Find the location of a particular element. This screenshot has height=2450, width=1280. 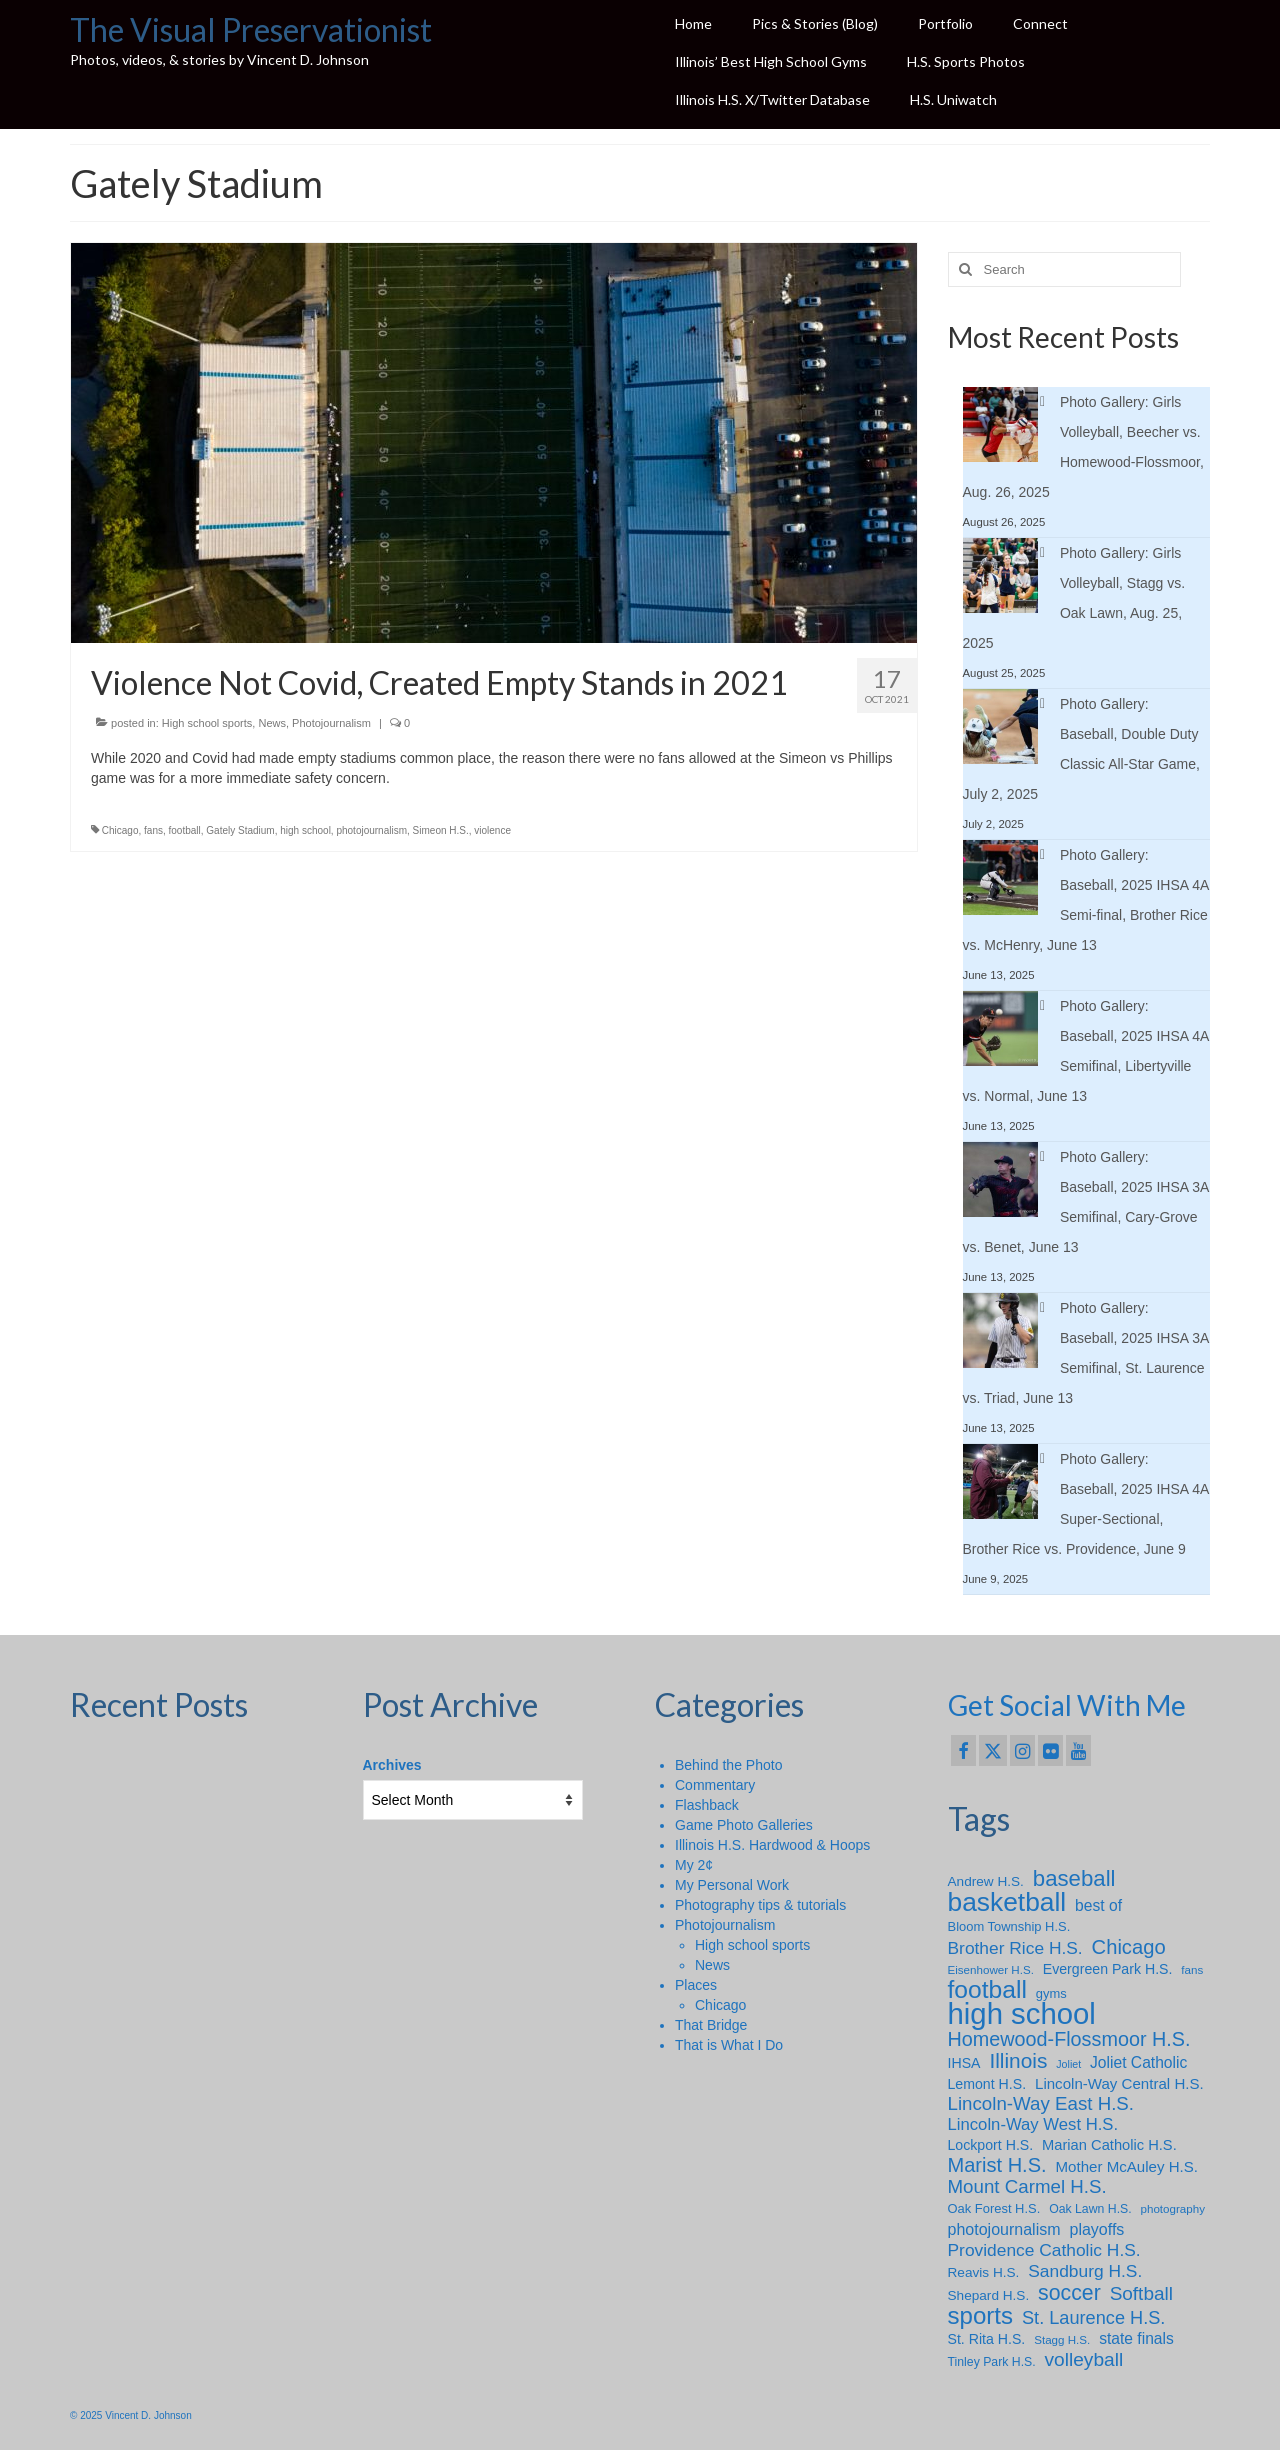

high school is located at coordinates (305, 830).